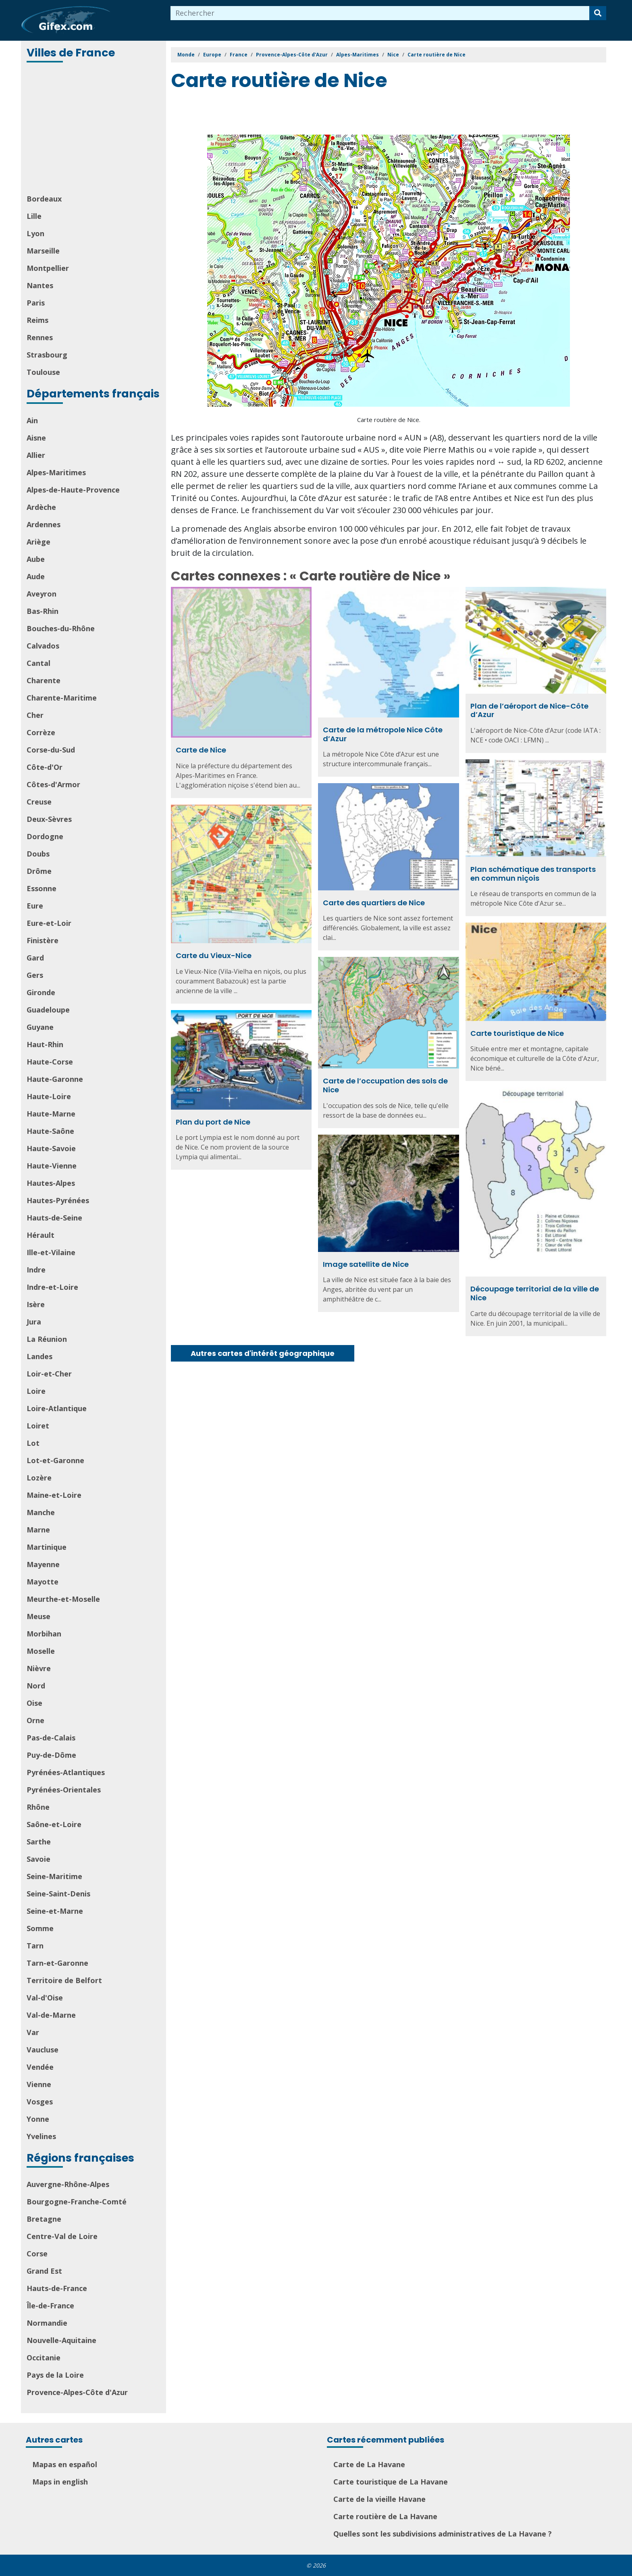 This screenshot has width=632, height=2576. What do you see at coordinates (34, 216) in the screenshot?
I see `Lille` at bounding box center [34, 216].